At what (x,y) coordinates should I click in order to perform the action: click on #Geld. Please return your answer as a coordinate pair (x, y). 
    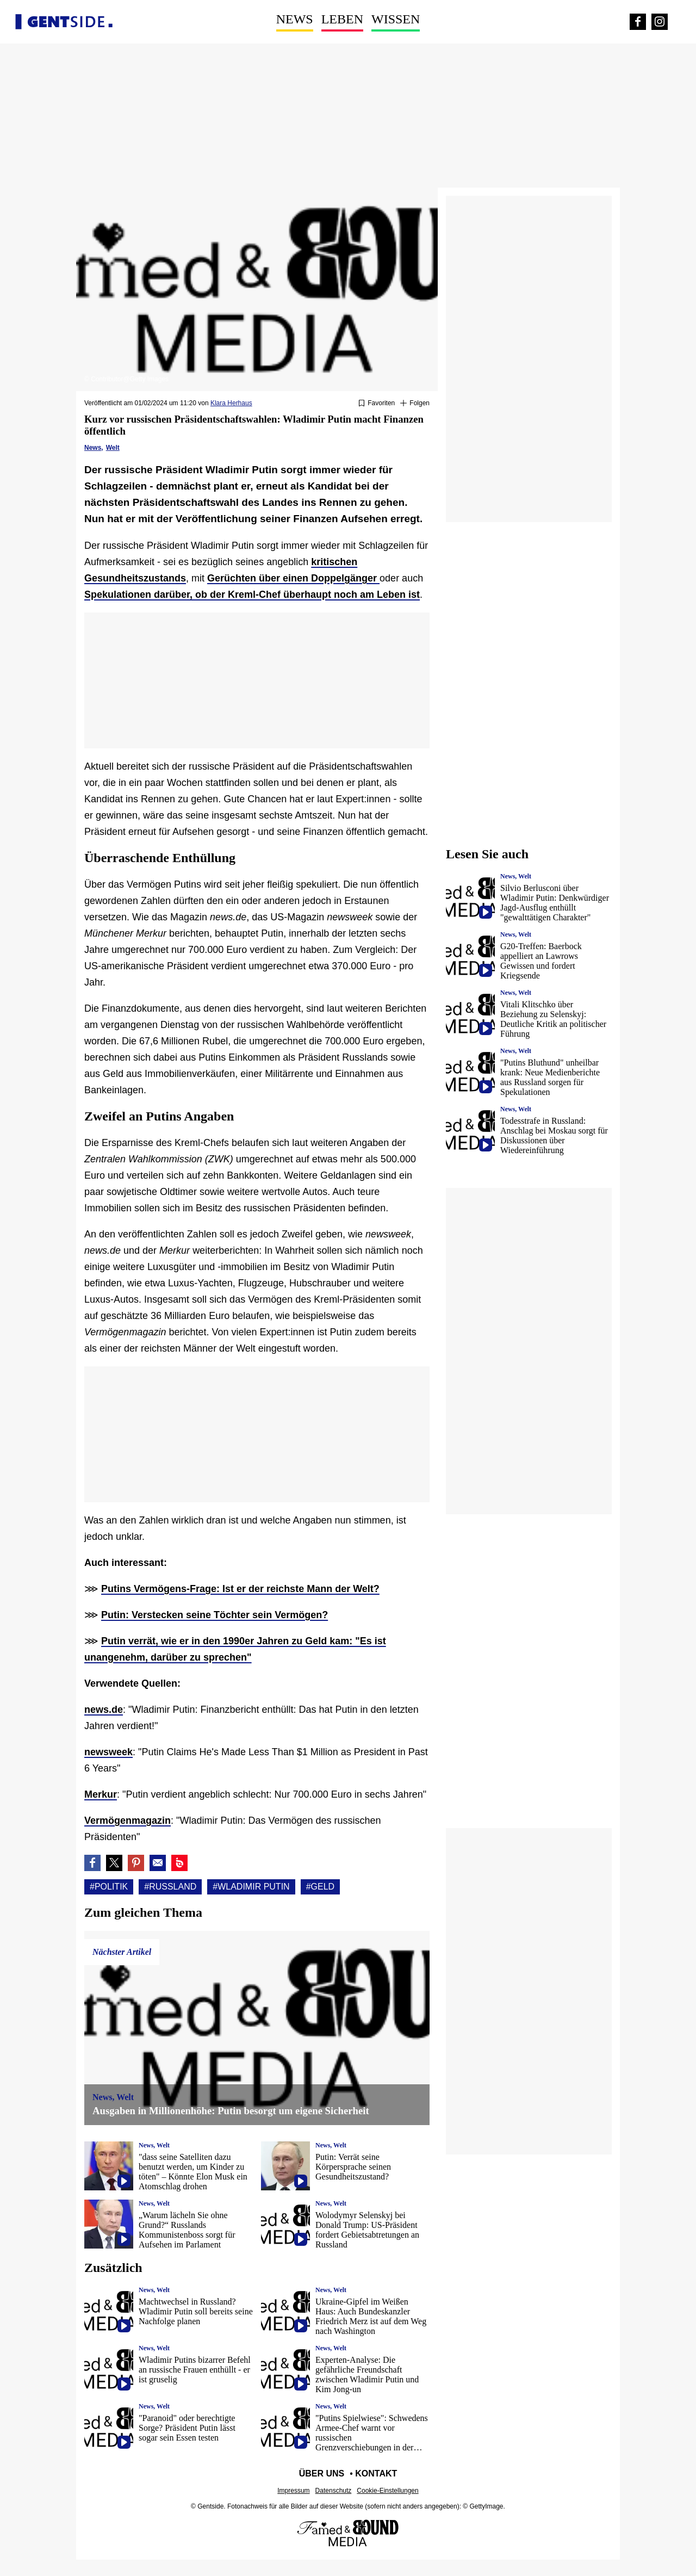
    Looking at the image, I should click on (320, 1886).